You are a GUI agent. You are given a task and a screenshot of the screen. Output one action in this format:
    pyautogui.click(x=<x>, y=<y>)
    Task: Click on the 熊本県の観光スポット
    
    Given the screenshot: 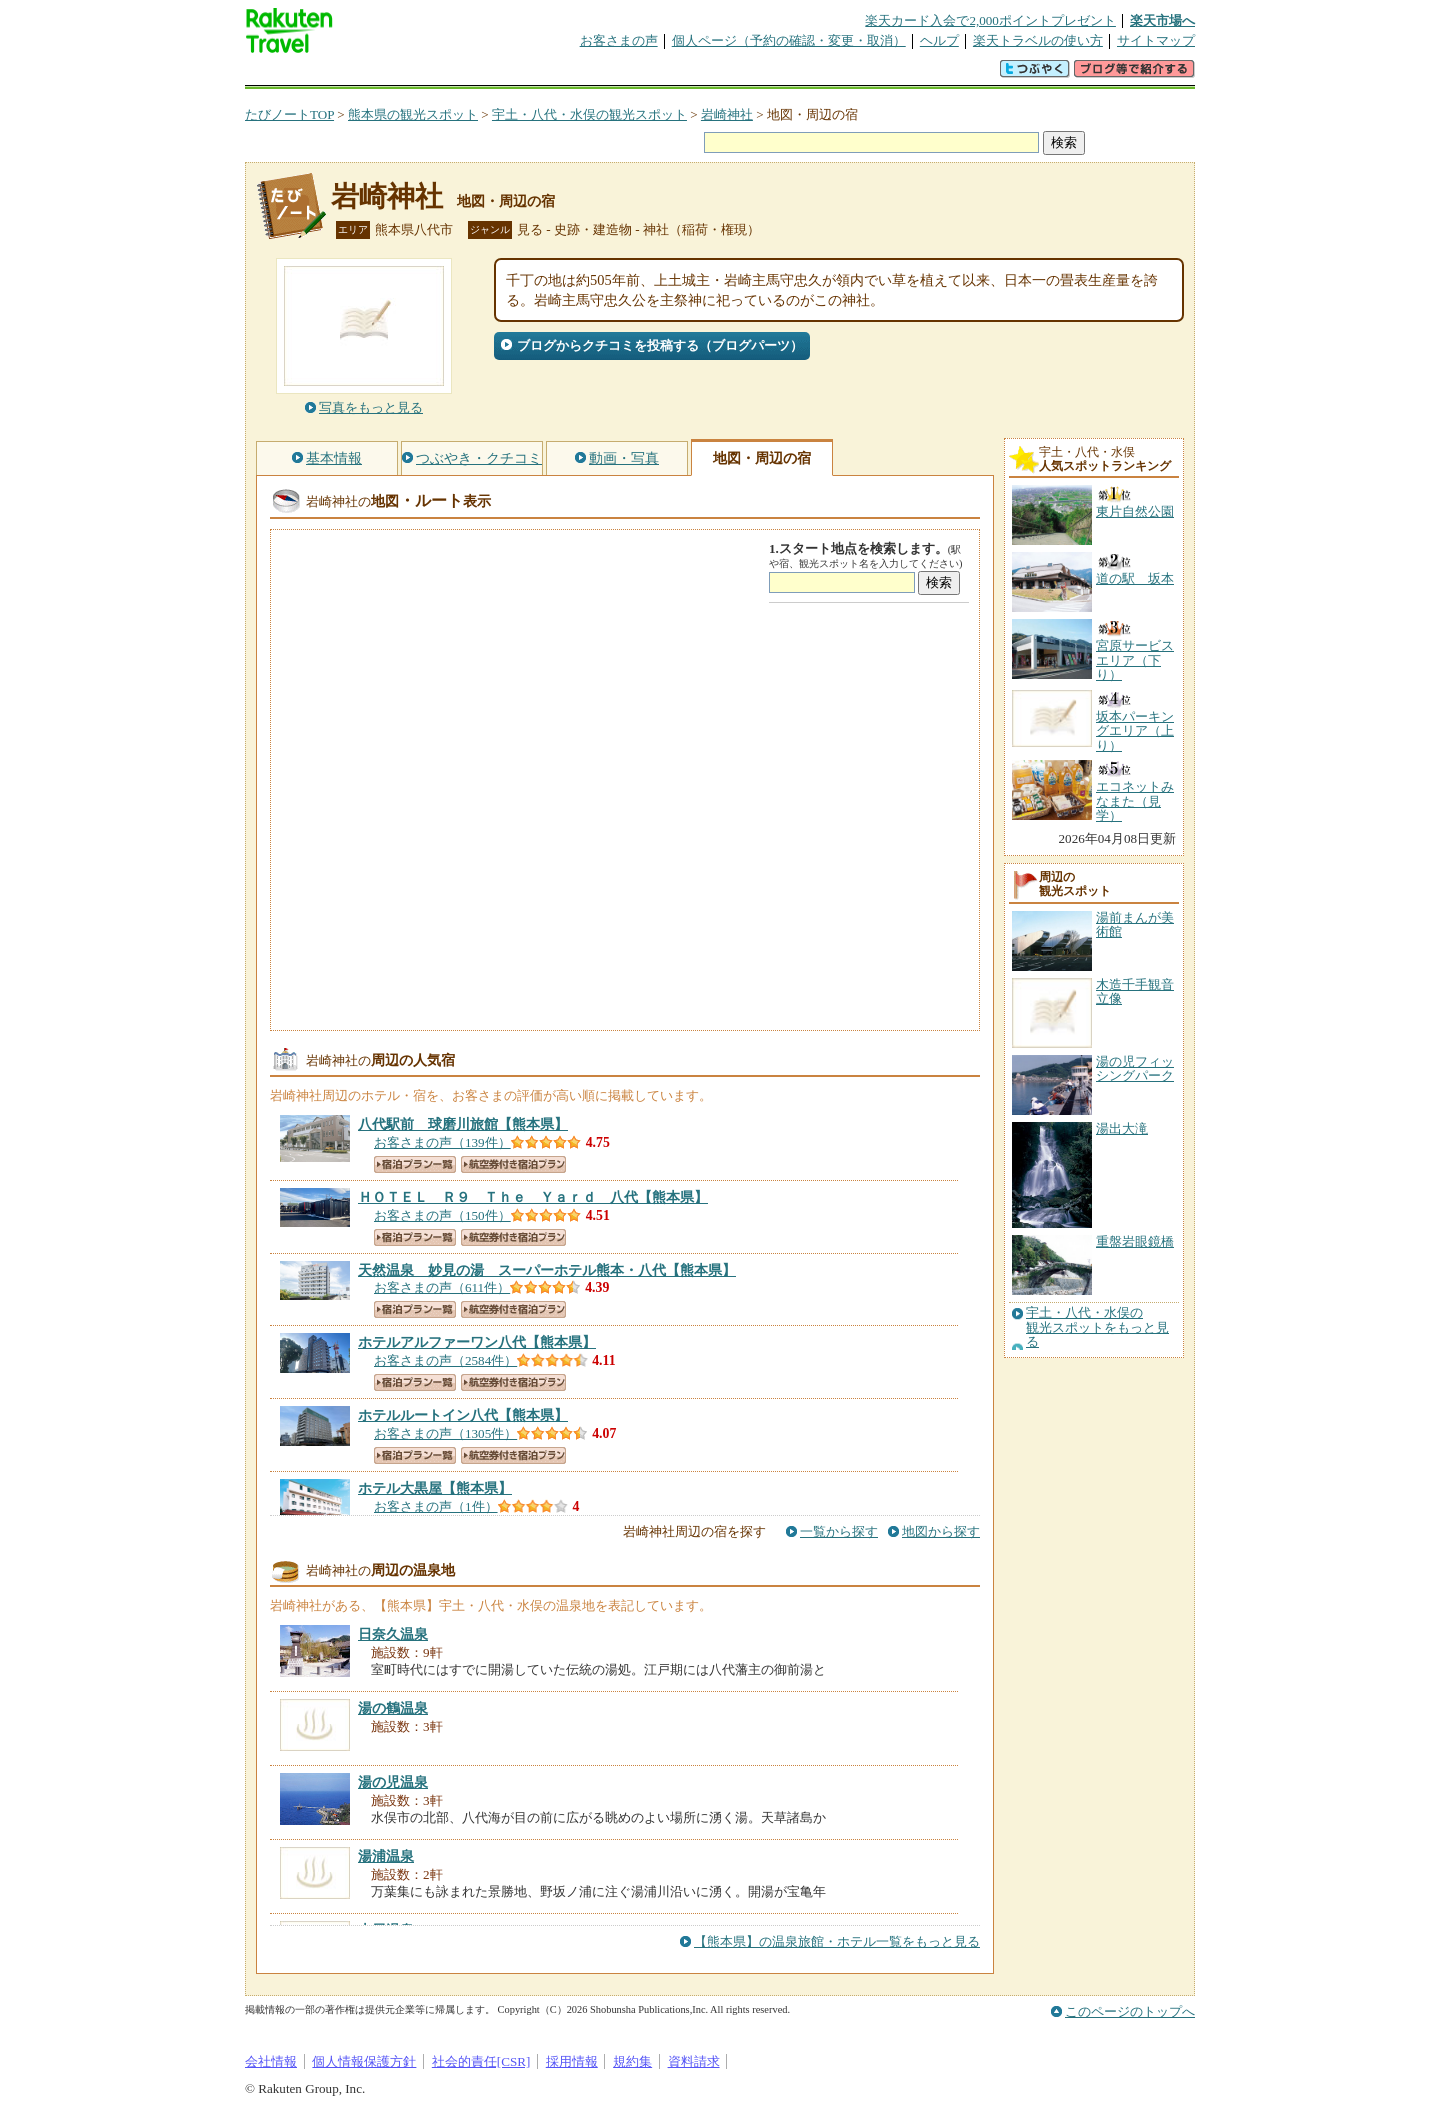 What is the action you would take?
    pyautogui.click(x=413, y=114)
    